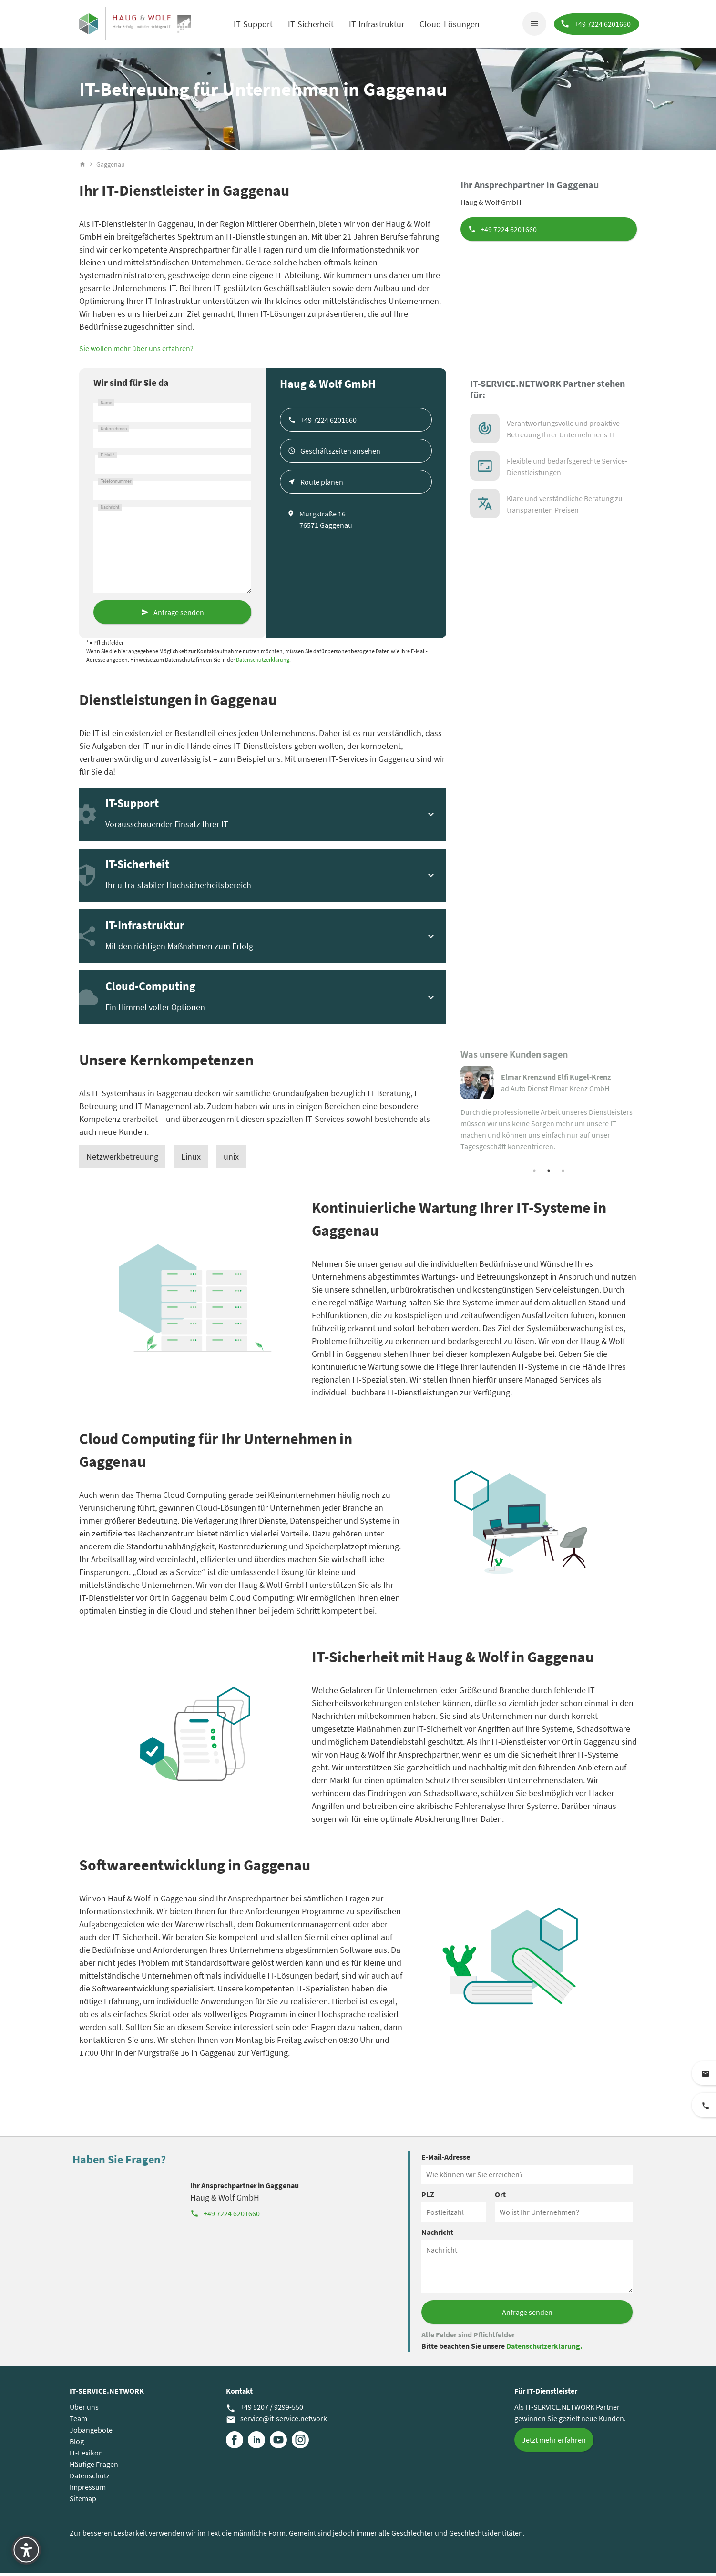 Image resolution: width=716 pixels, height=2576 pixels. Describe the element at coordinates (107, 2394) in the screenshot. I see `IT-SERVICE.NETWORK` at that location.